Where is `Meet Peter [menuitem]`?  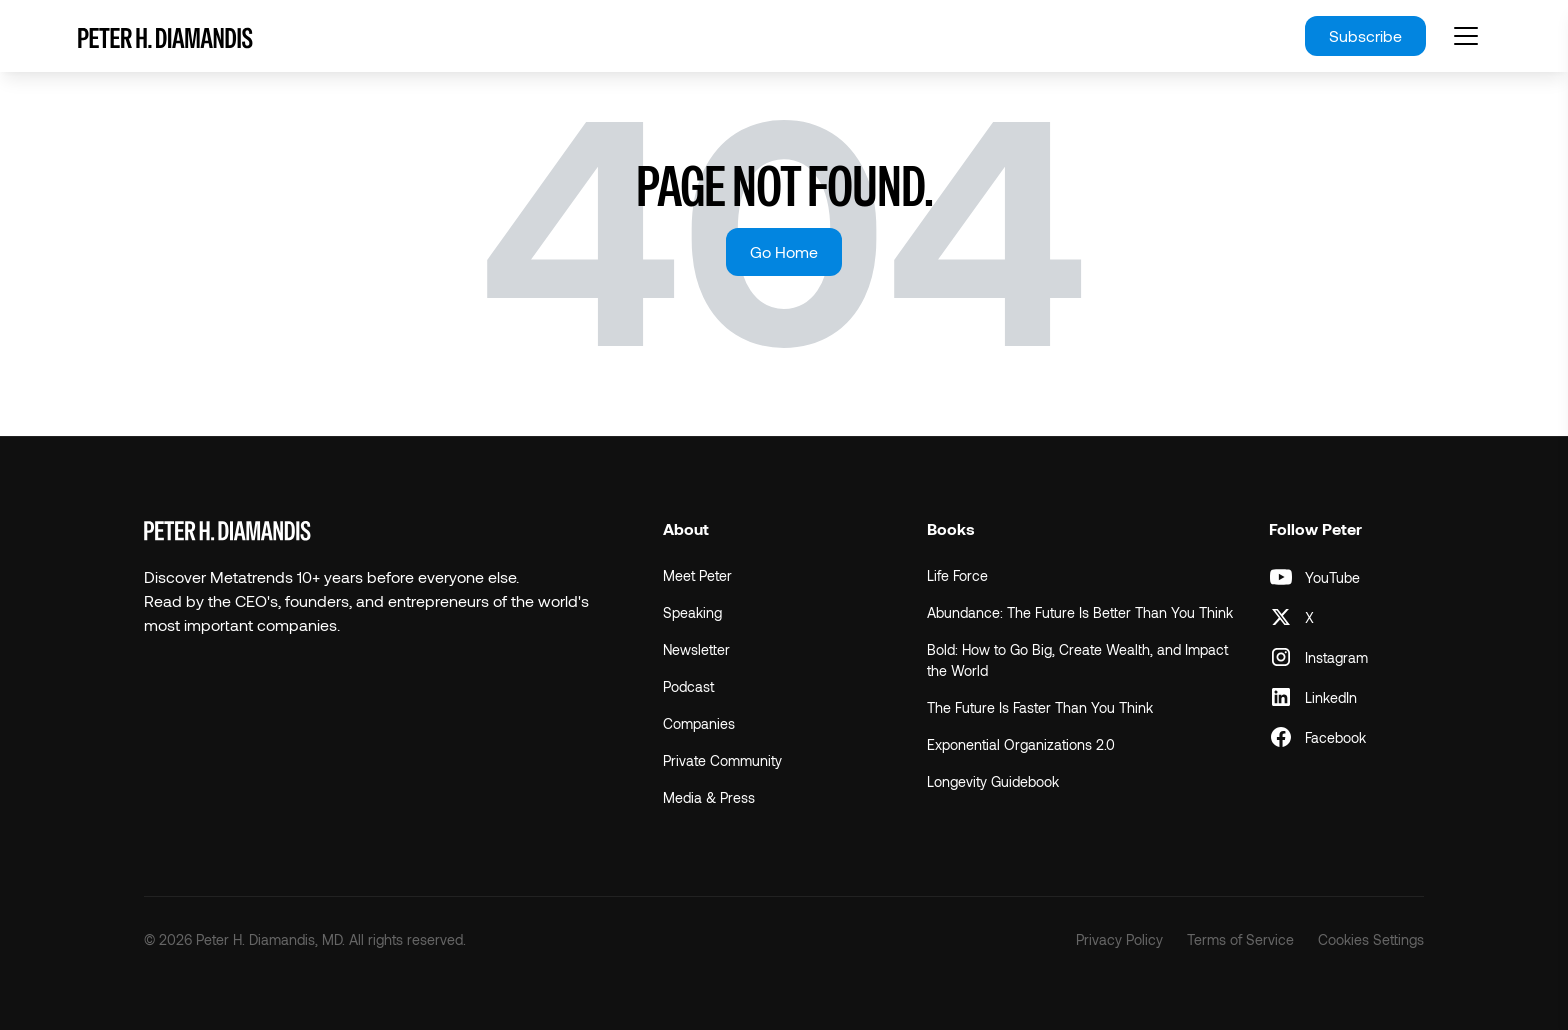
Meet Peter [menuitem] is located at coordinates (697, 575).